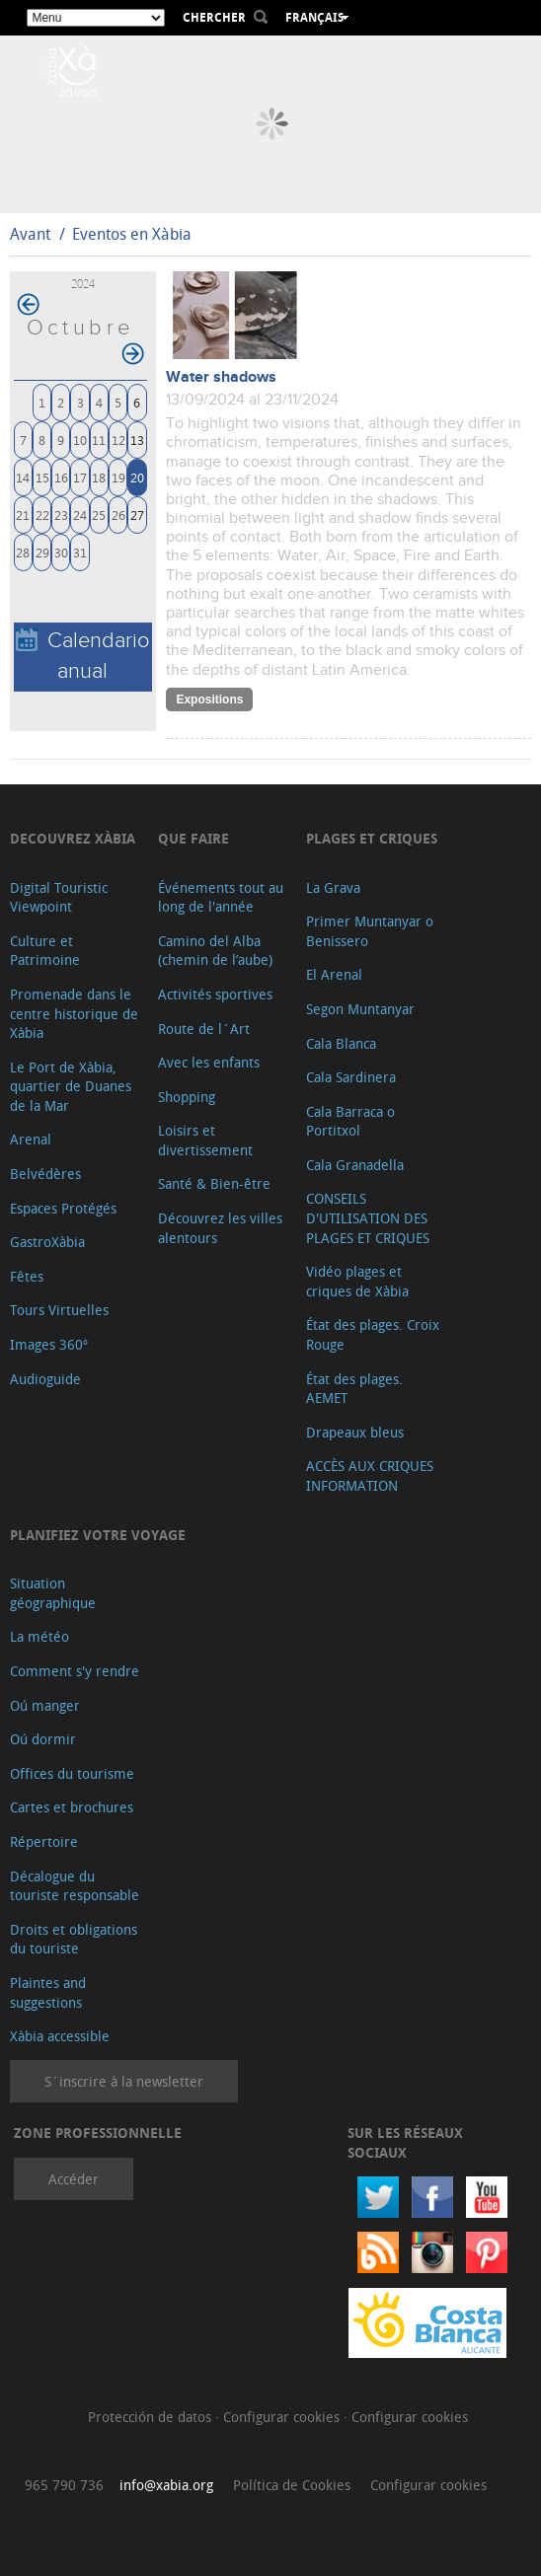 The width and height of the screenshot is (541, 2576). I want to click on Segon Muntanyar, so click(360, 1008).